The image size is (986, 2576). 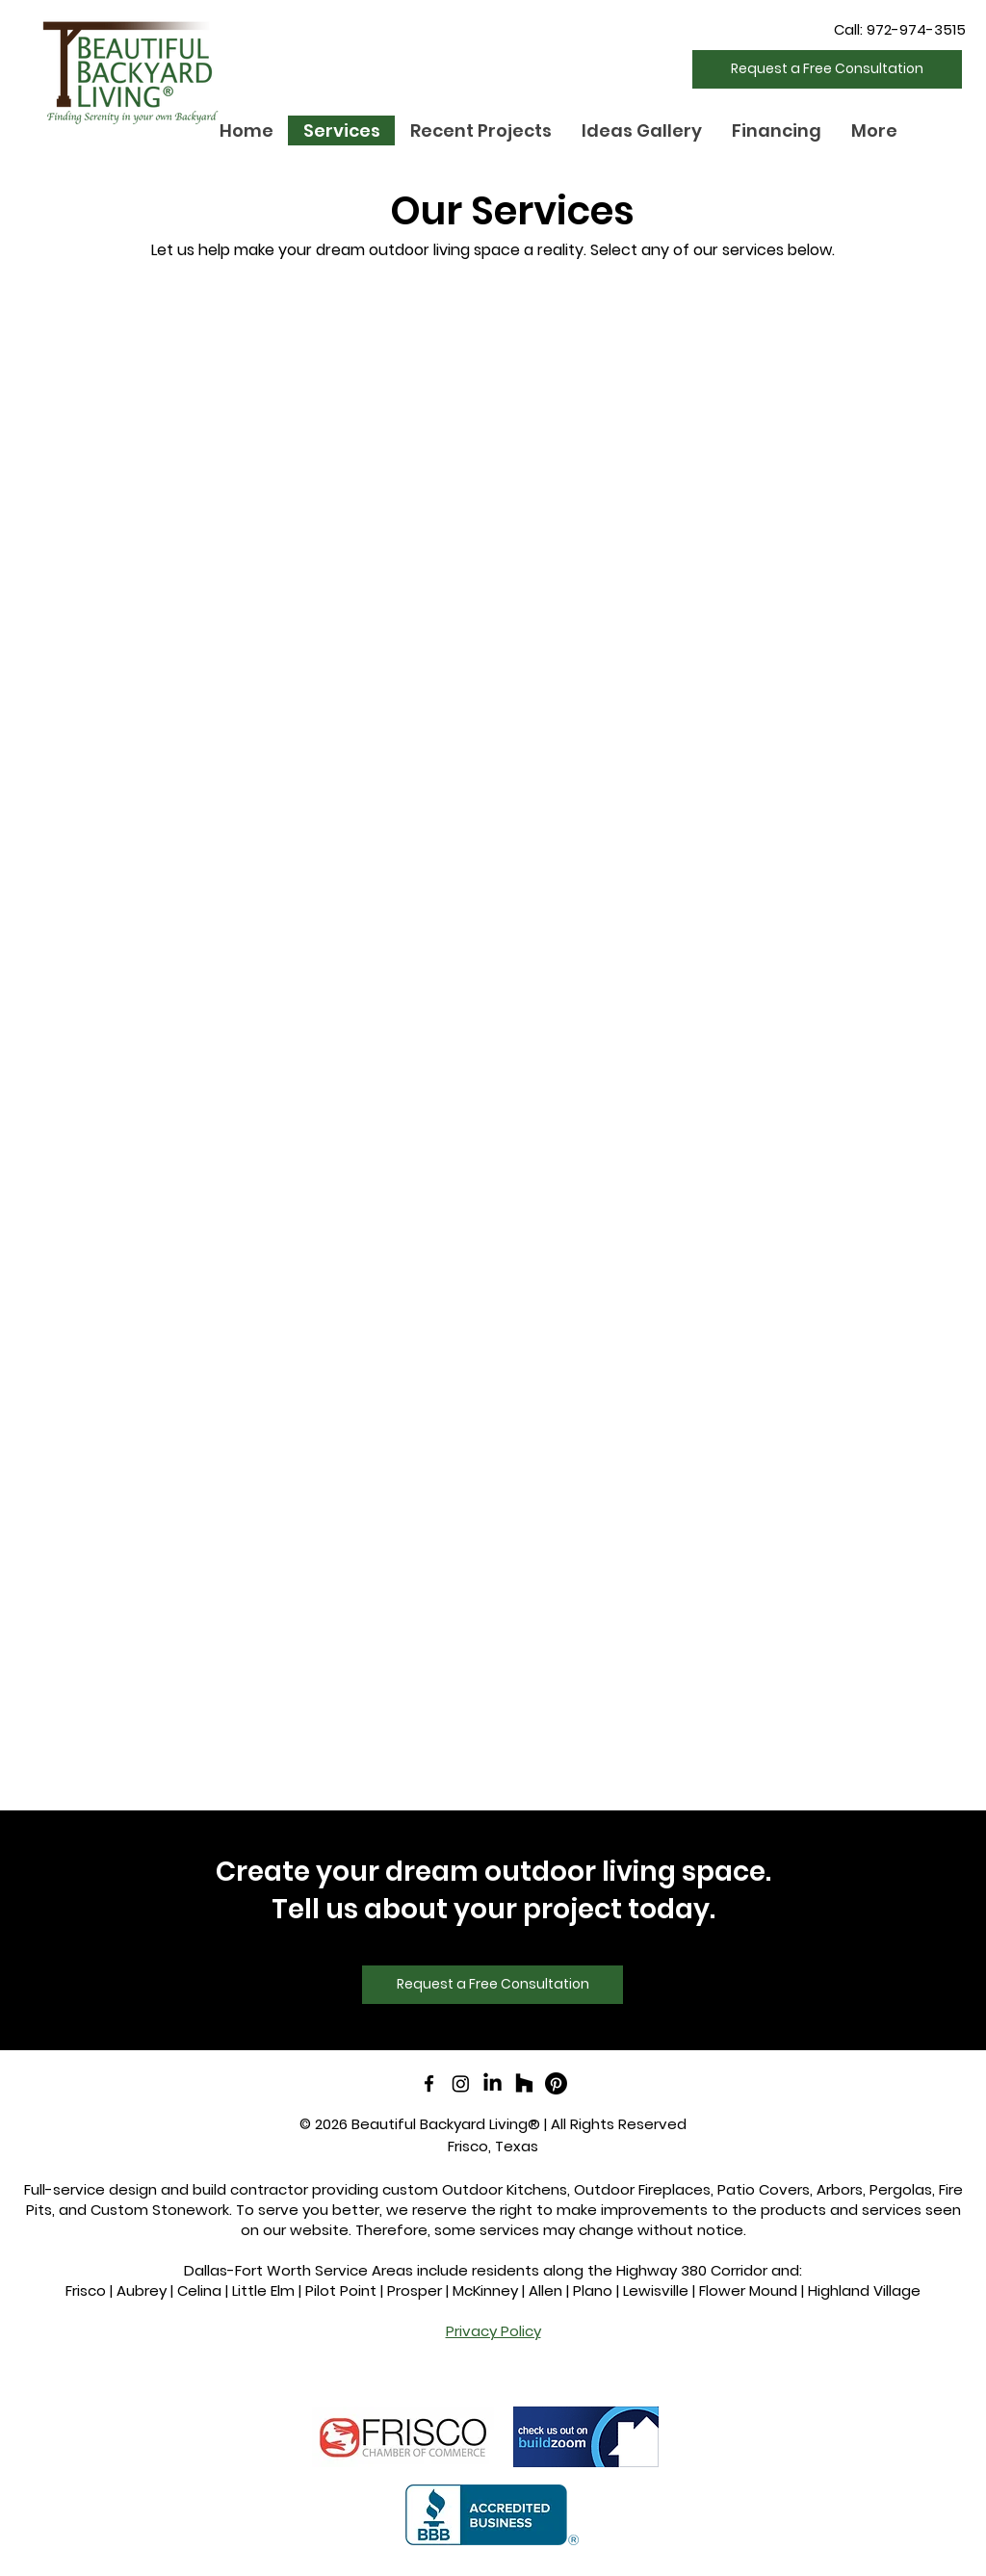 I want to click on [Request a Free Consultation], so click(x=827, y=69).